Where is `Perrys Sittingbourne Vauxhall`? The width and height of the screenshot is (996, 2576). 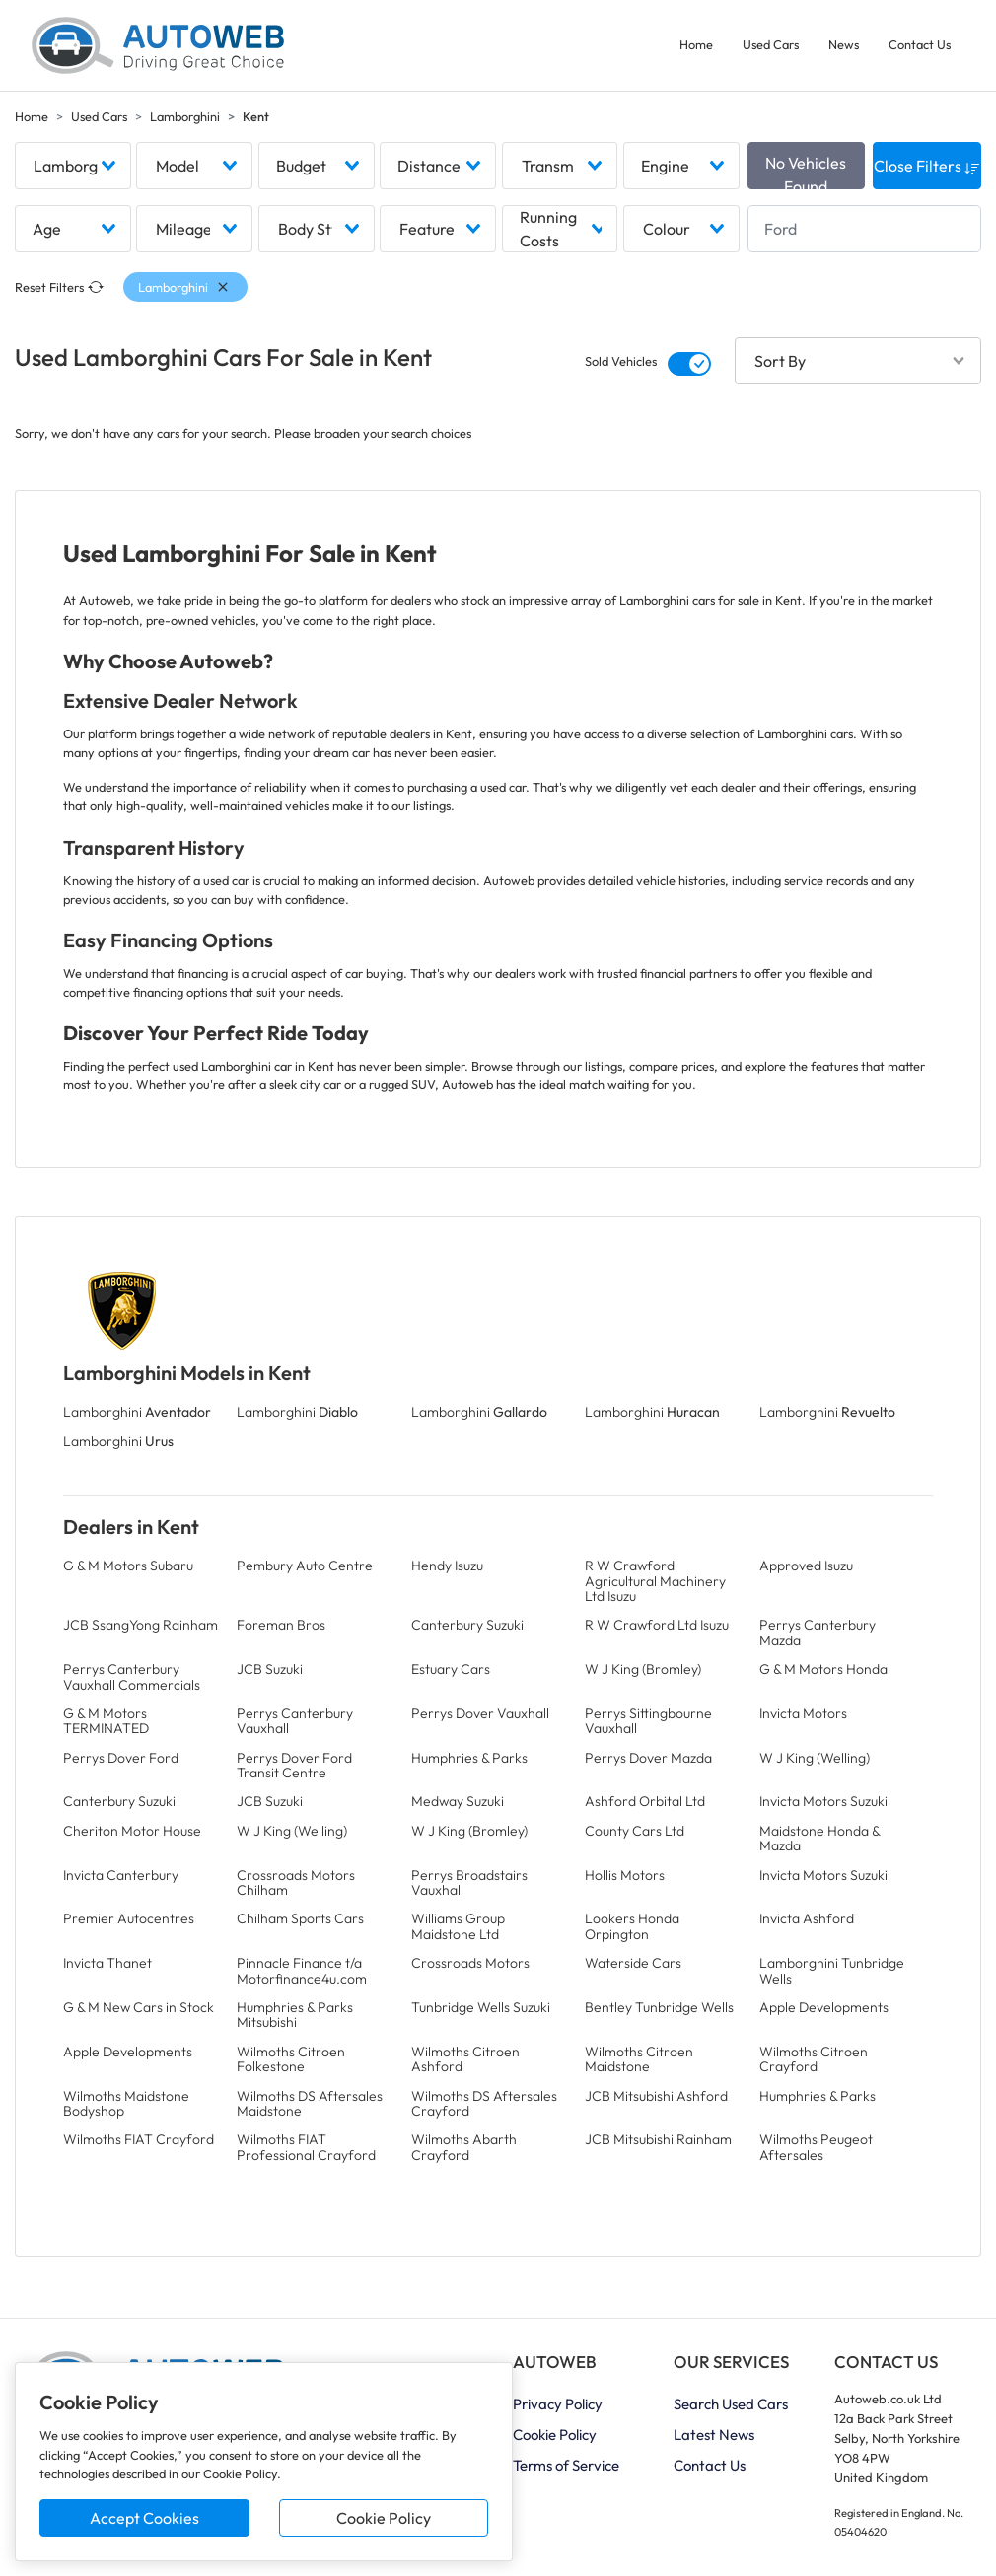 Perrys Sittingbourne Vauxhall is located at coordinates (648, 1721).